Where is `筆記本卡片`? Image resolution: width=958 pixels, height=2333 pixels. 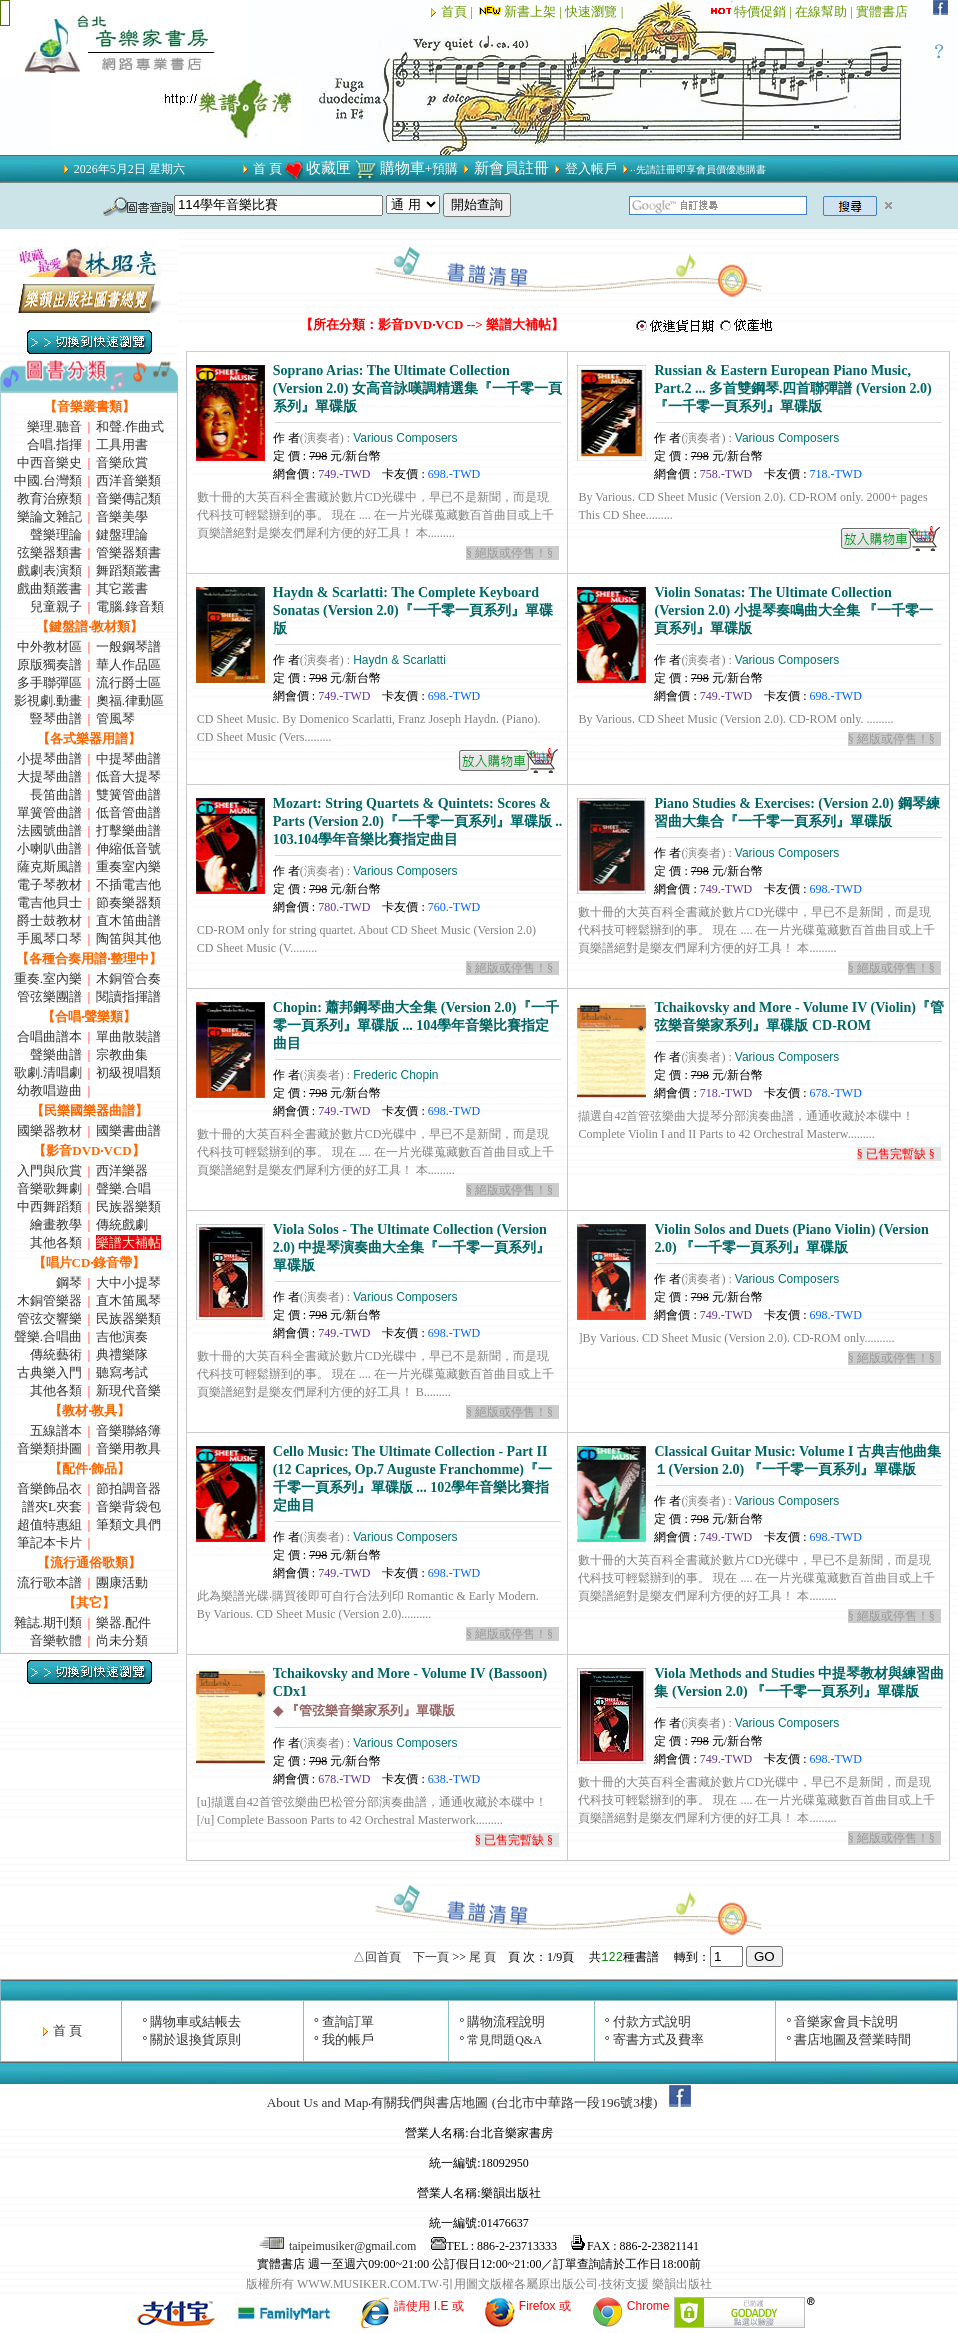 筆記本卡片 is located at coordinates (49, 1542).